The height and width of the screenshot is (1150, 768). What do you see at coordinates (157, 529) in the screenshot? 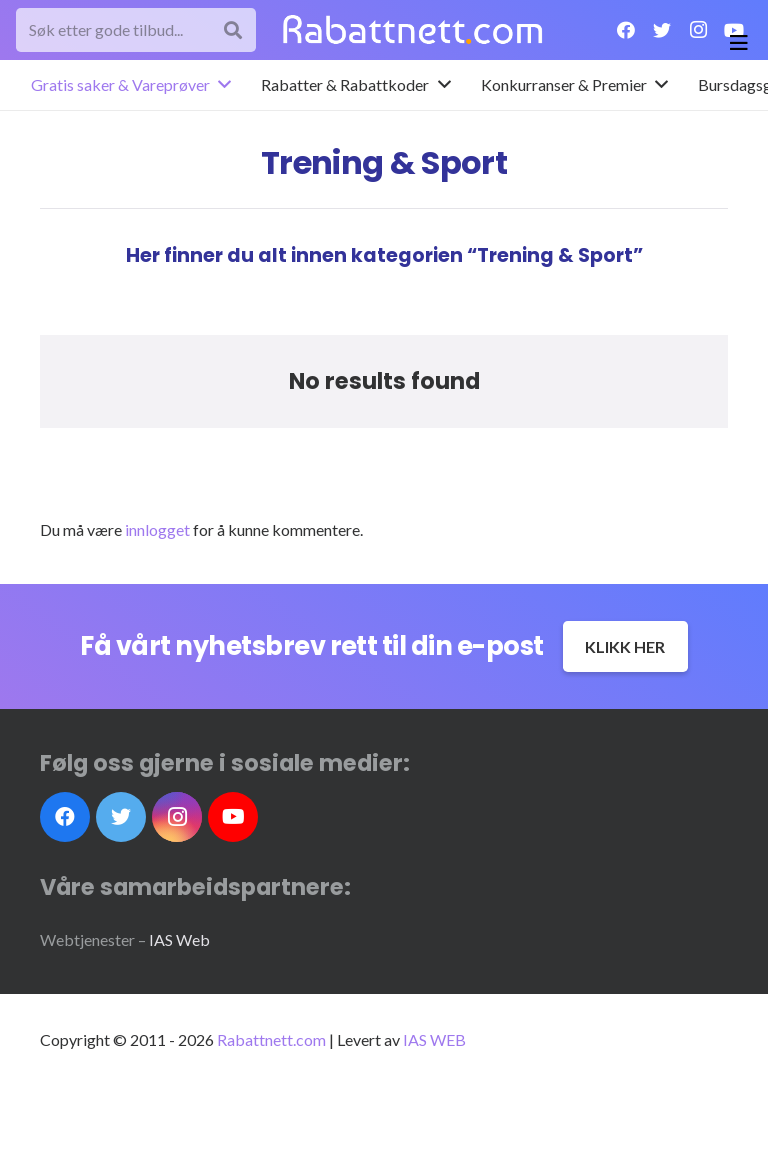
I see `innlogget` at bounding box center [157, 529].